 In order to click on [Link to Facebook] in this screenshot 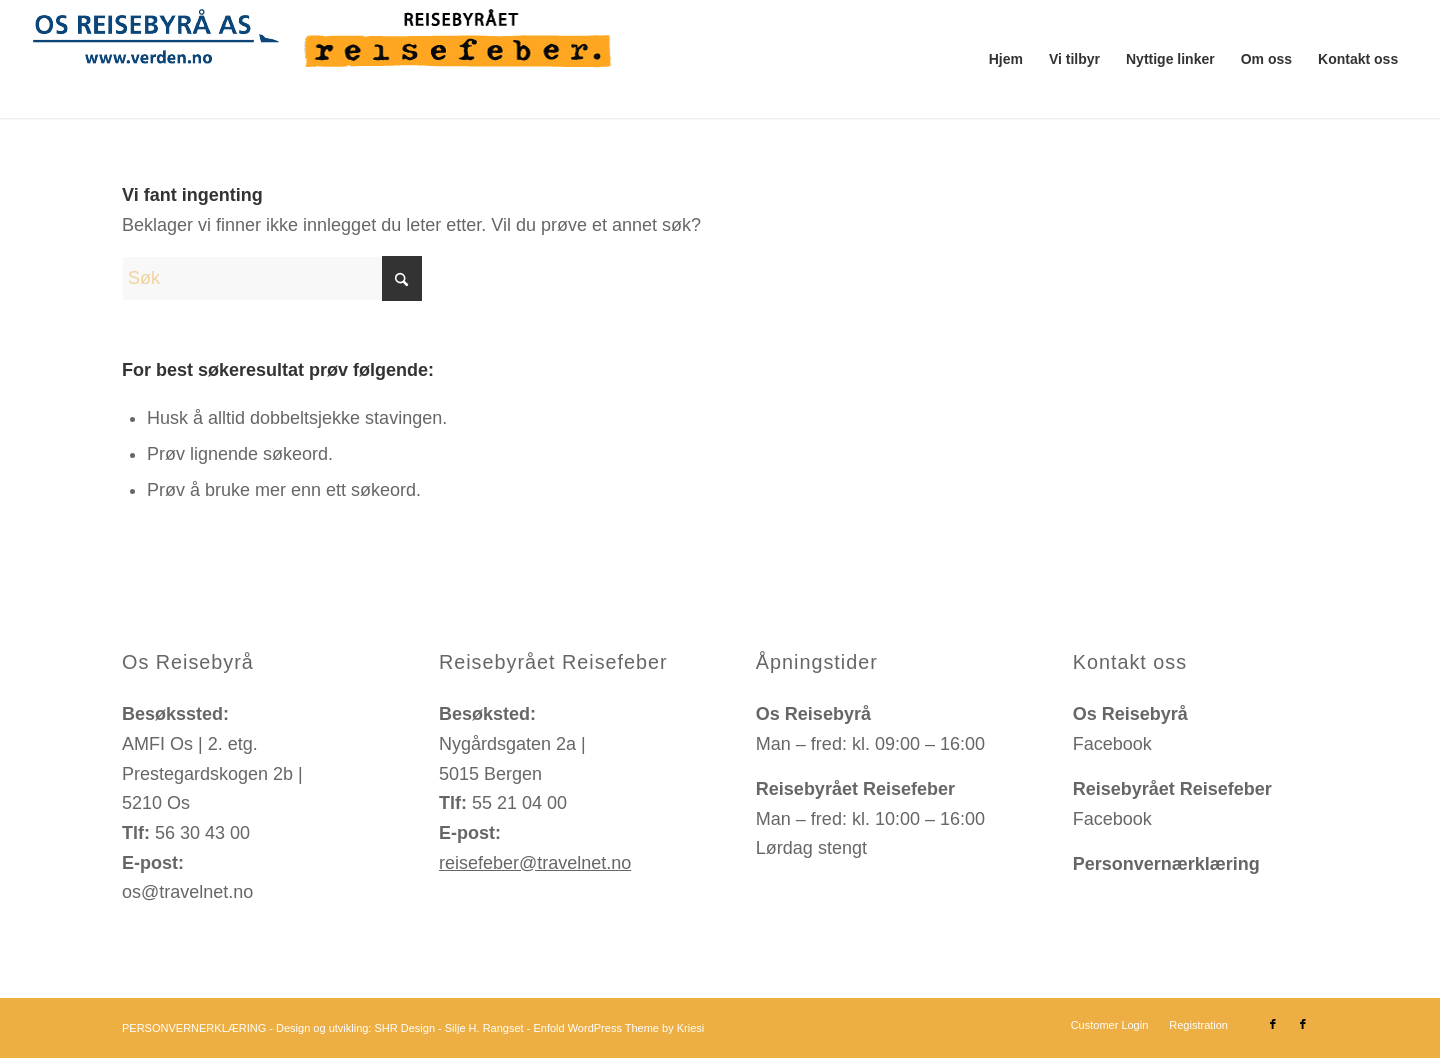, I will do `click(1273, 1024)`.